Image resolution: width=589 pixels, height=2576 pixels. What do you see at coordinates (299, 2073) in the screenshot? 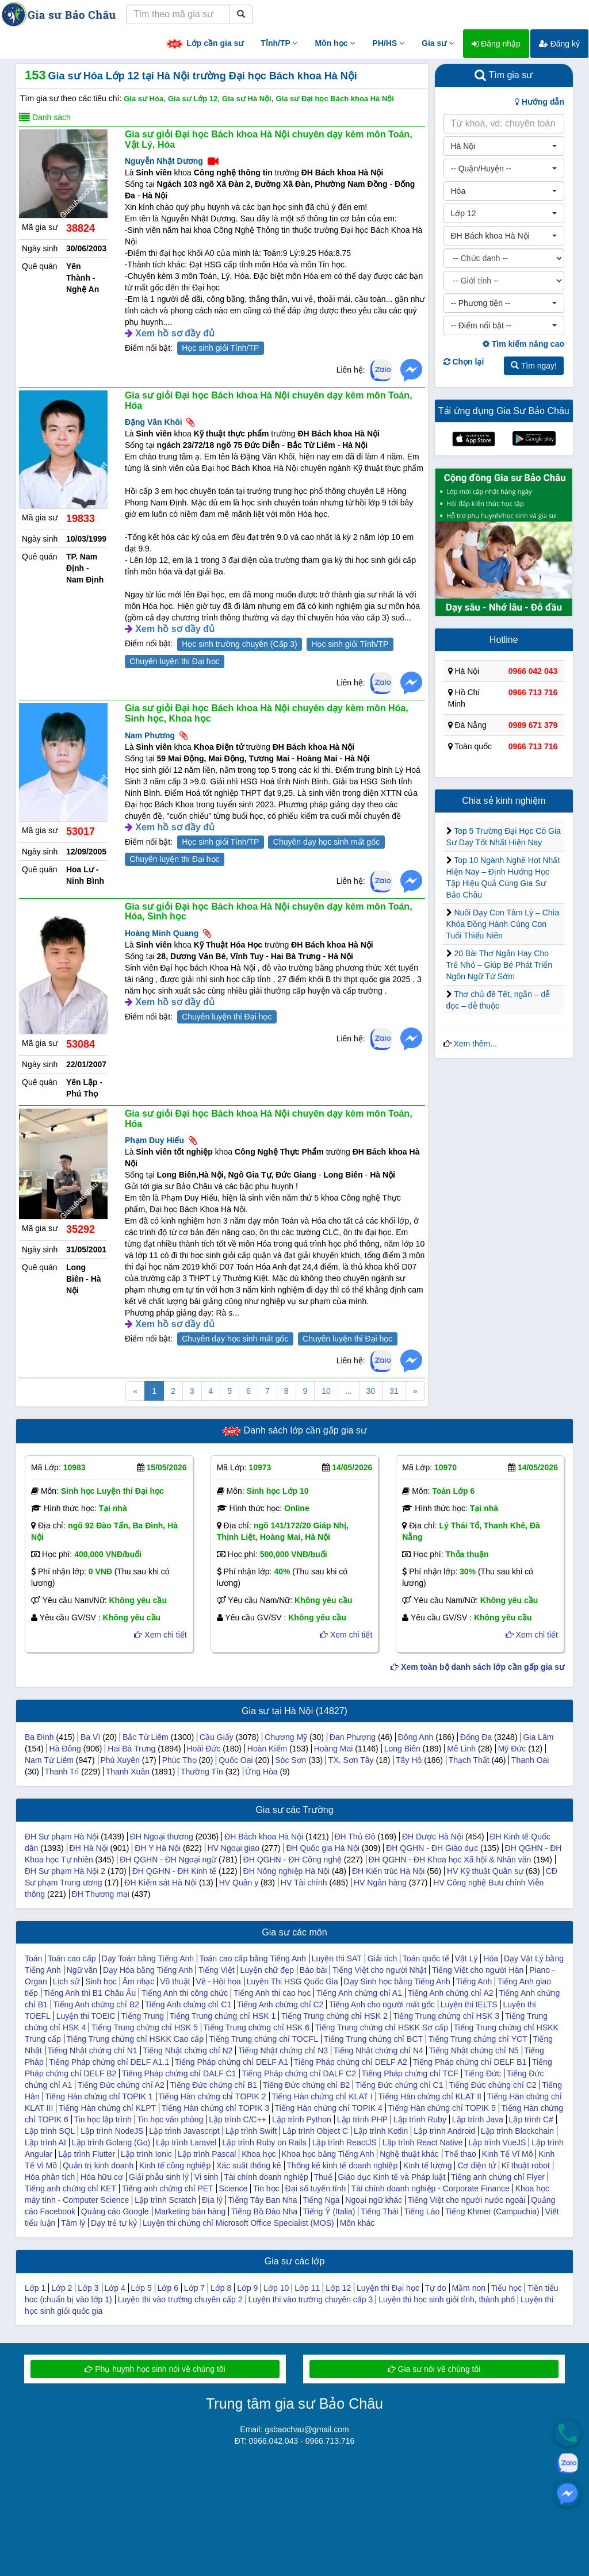
I see `Tiếng Pháp chứng chỉ DALF C2` at bounding box center [299, 2073].